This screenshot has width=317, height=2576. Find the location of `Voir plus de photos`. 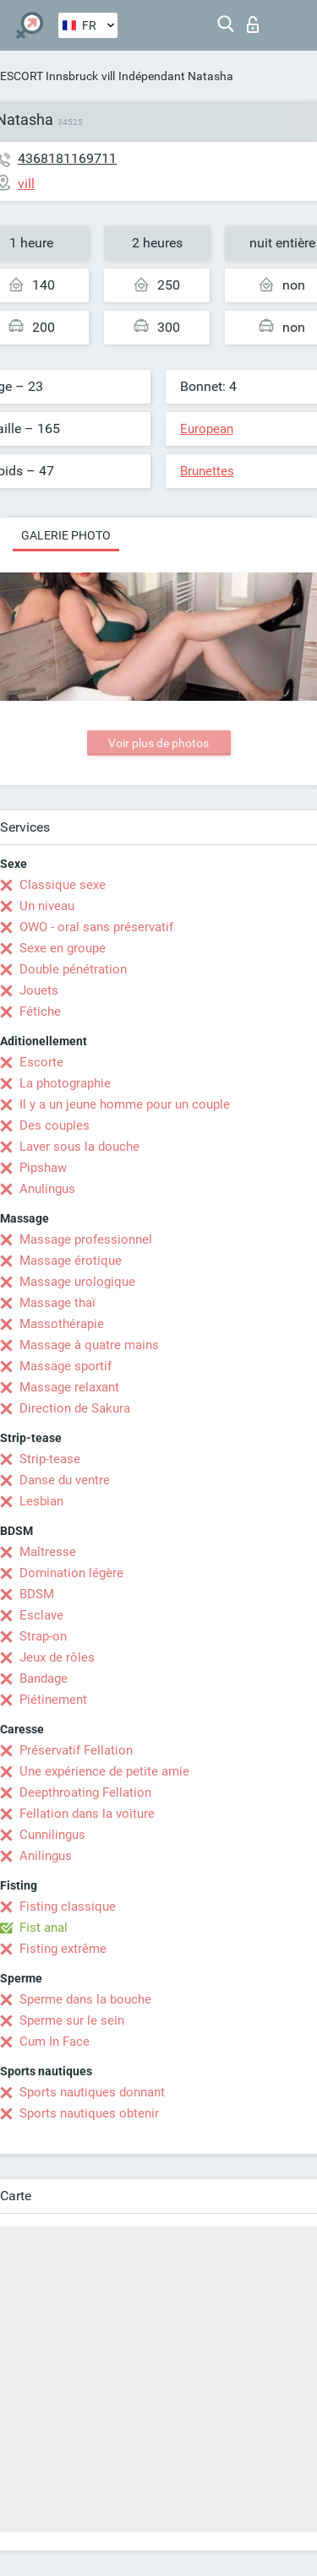

Voir plus de photos is located at coordinates (158, 743).